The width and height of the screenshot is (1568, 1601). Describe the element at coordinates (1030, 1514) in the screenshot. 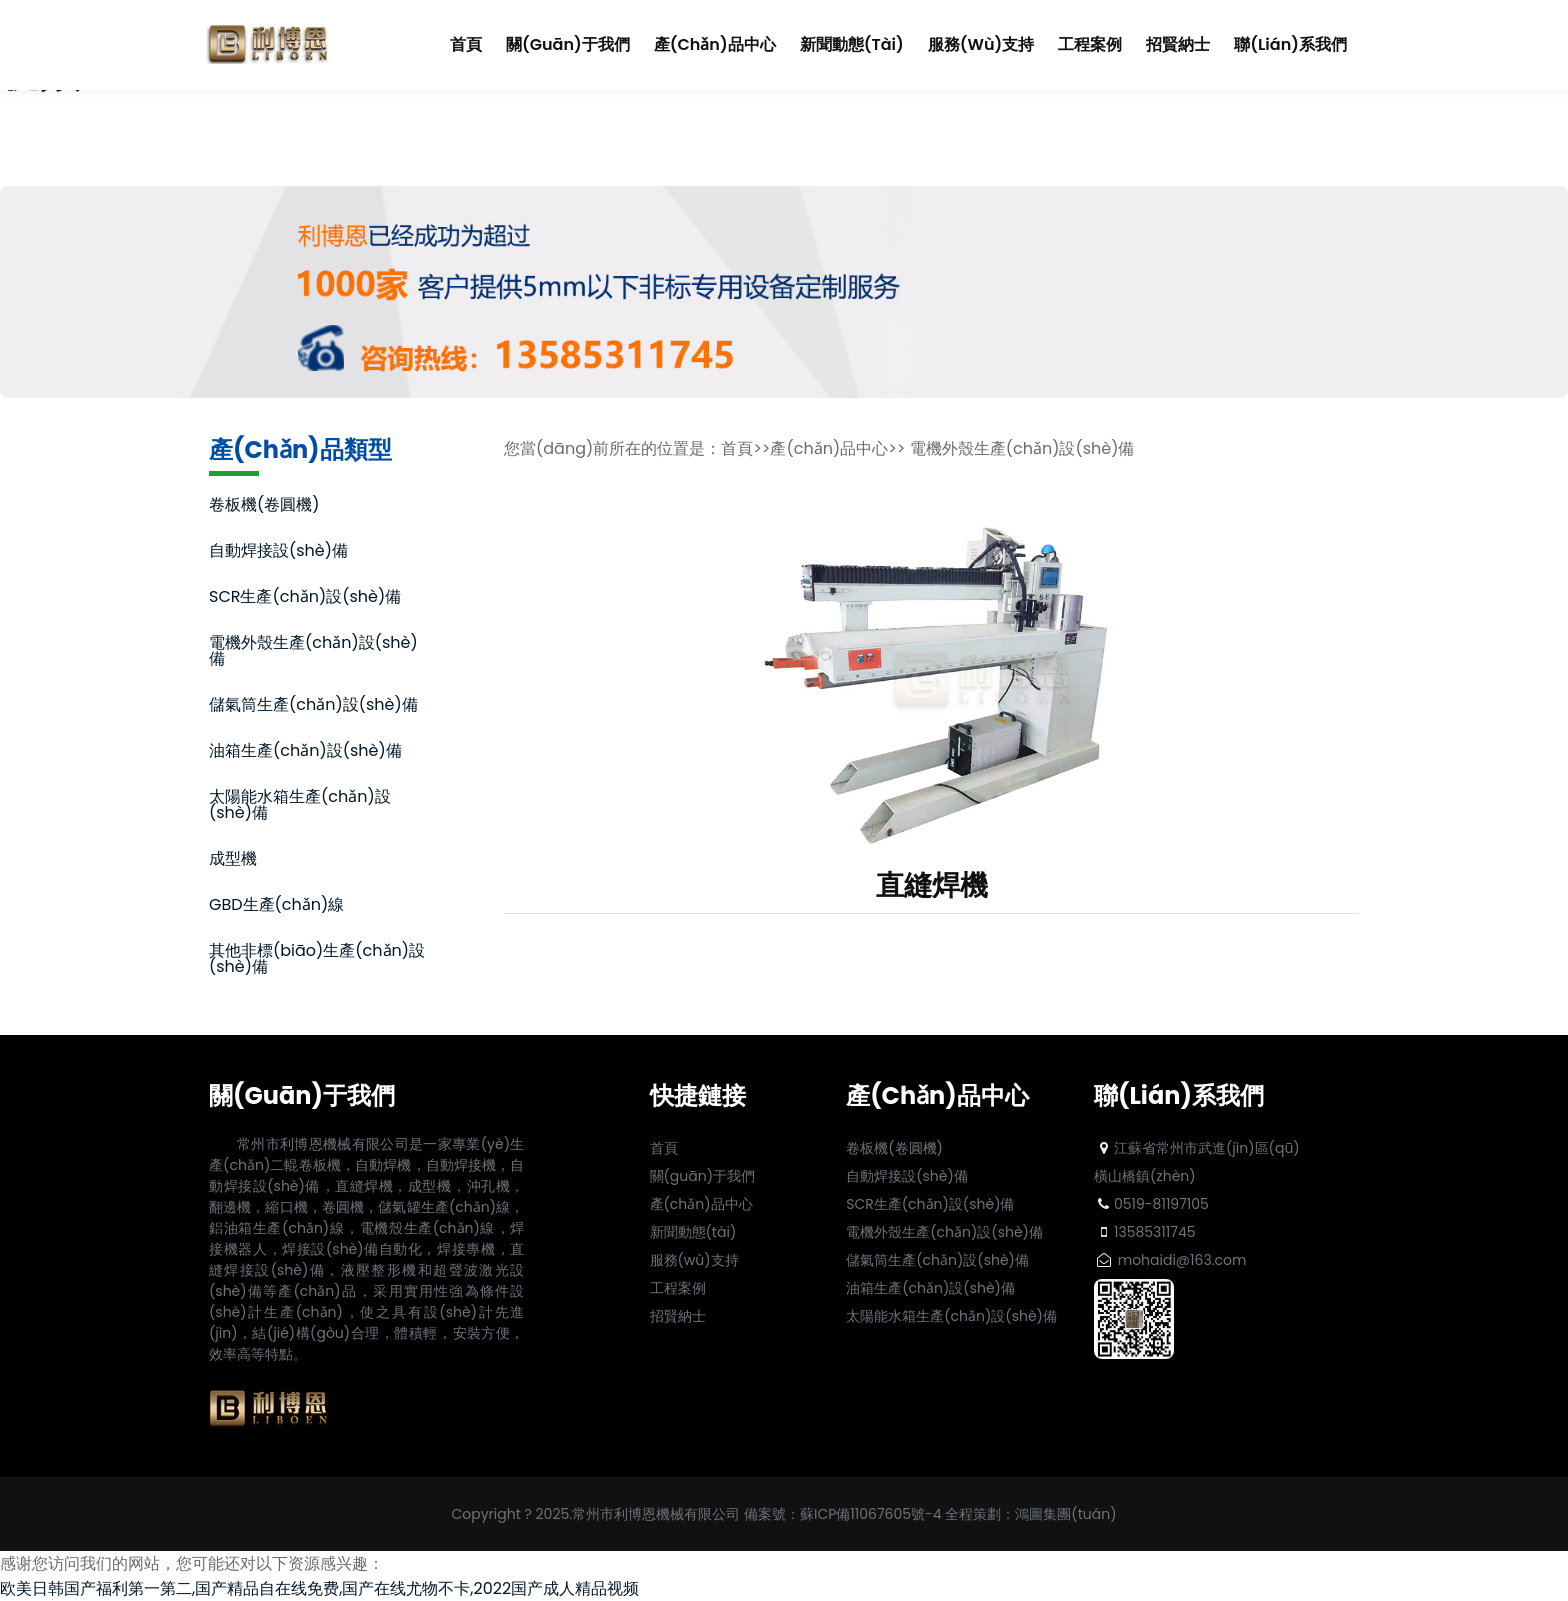

I see `全程策劃：鴻圖集團(tuán)` at that location.